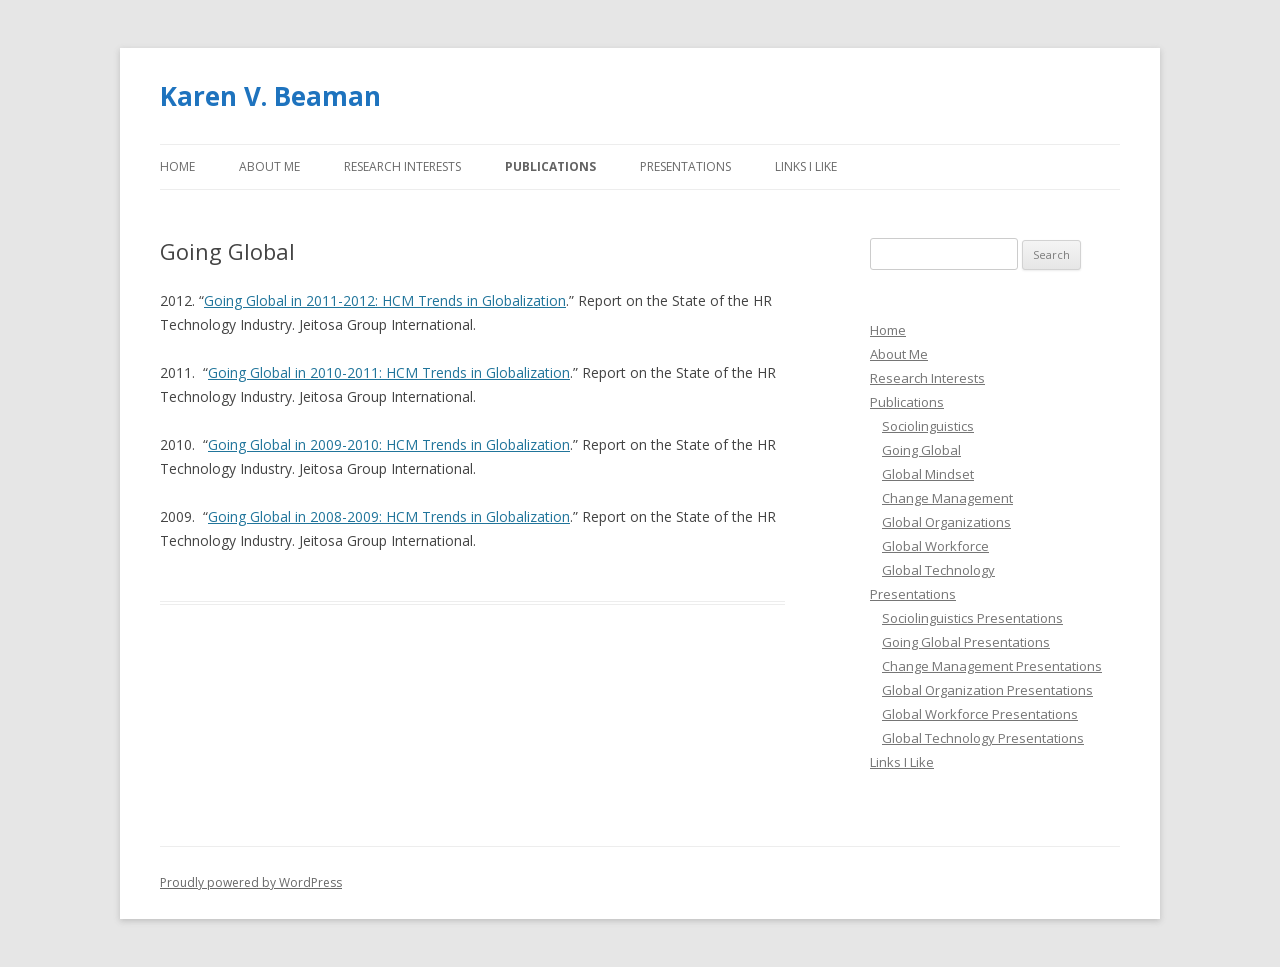  I want to click on Going Global, so click(921, 450).